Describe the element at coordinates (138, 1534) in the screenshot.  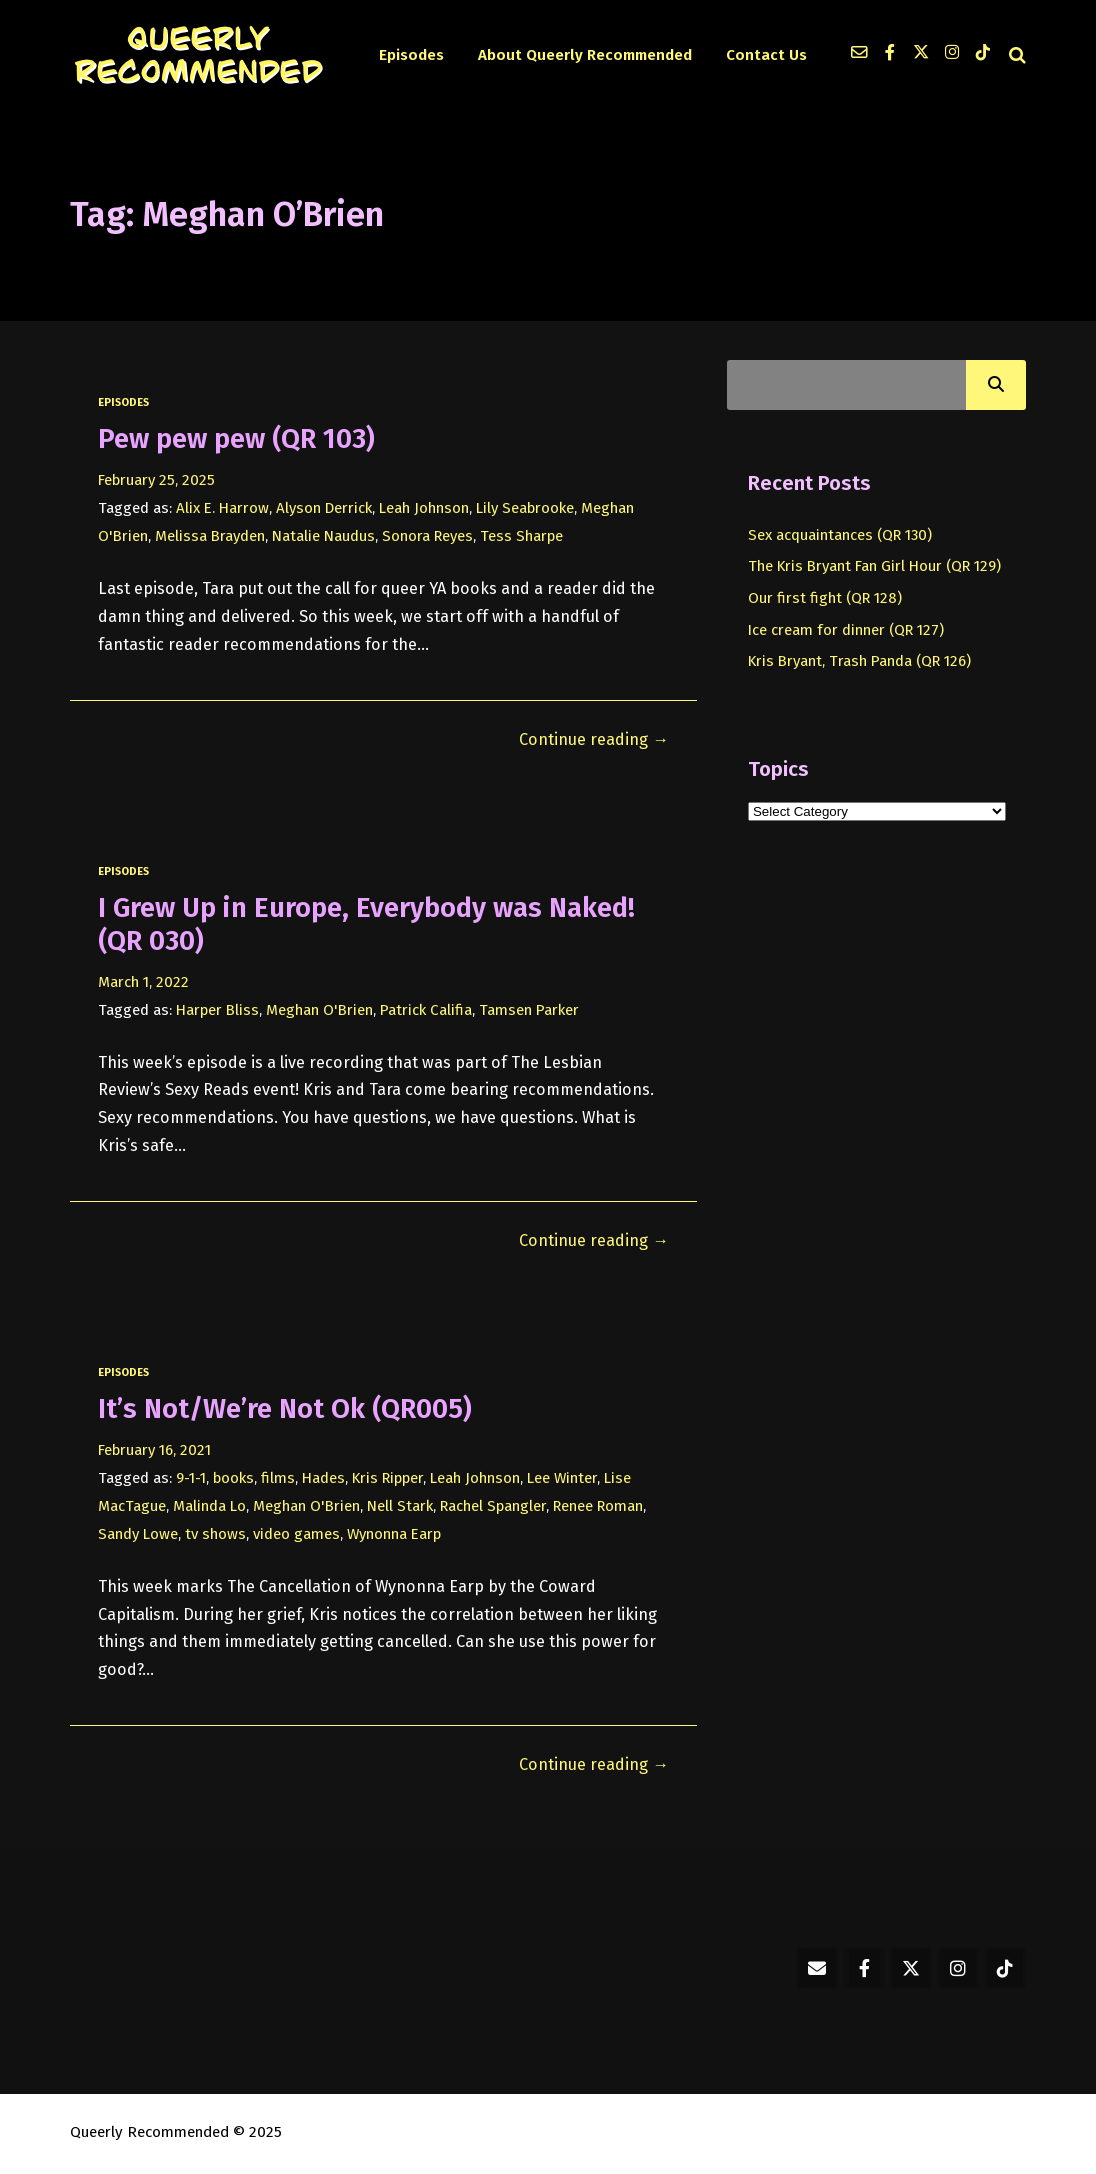
I see `Sandy Lowe` at that location.